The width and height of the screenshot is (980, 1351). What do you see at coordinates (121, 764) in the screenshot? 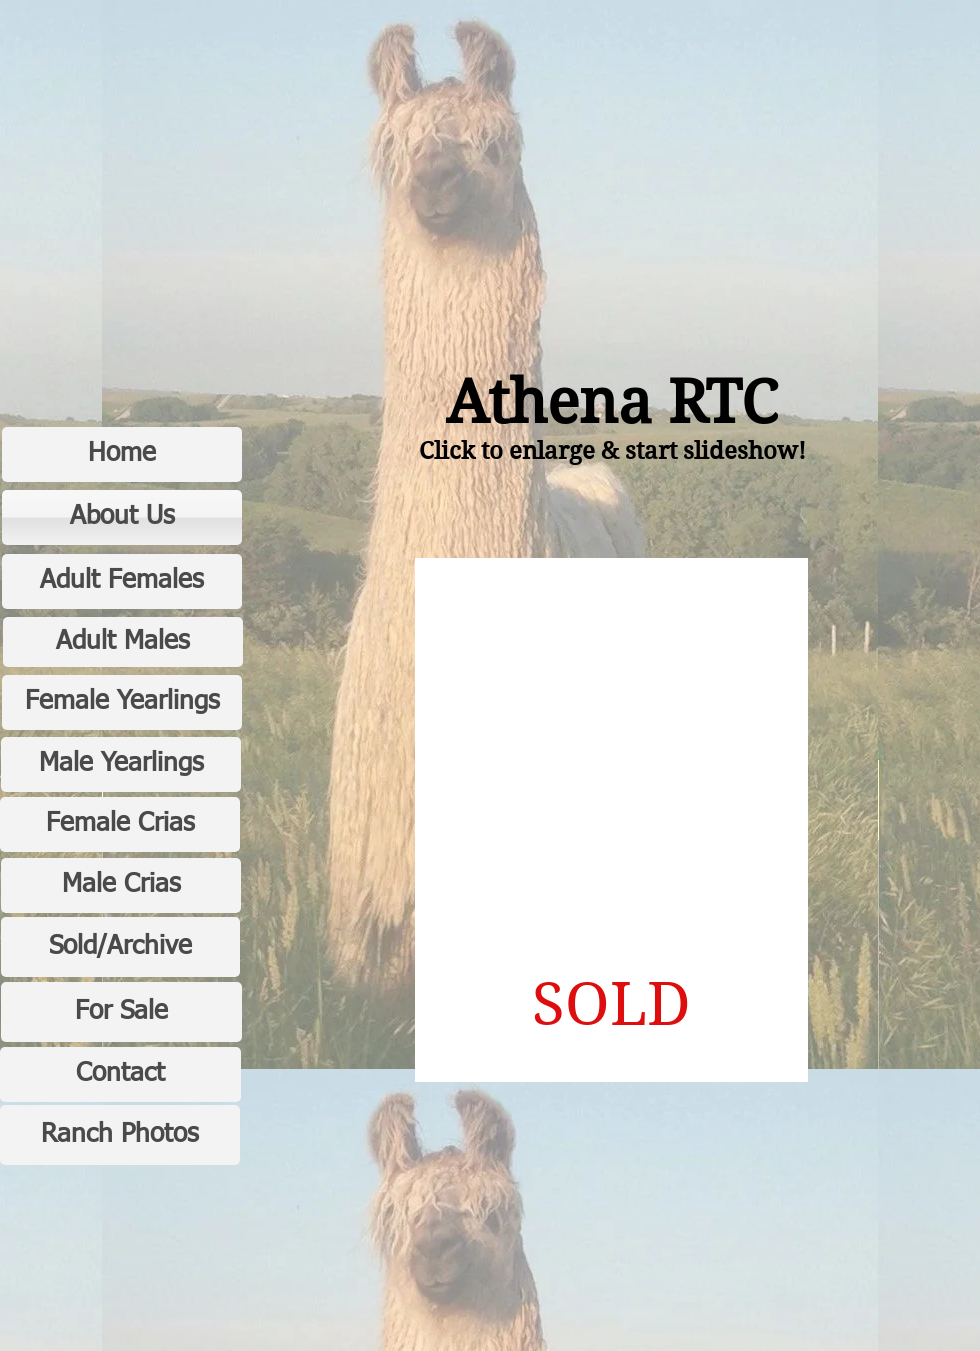
I see `[Male Yearlings]` at bounding box center [121, 764].